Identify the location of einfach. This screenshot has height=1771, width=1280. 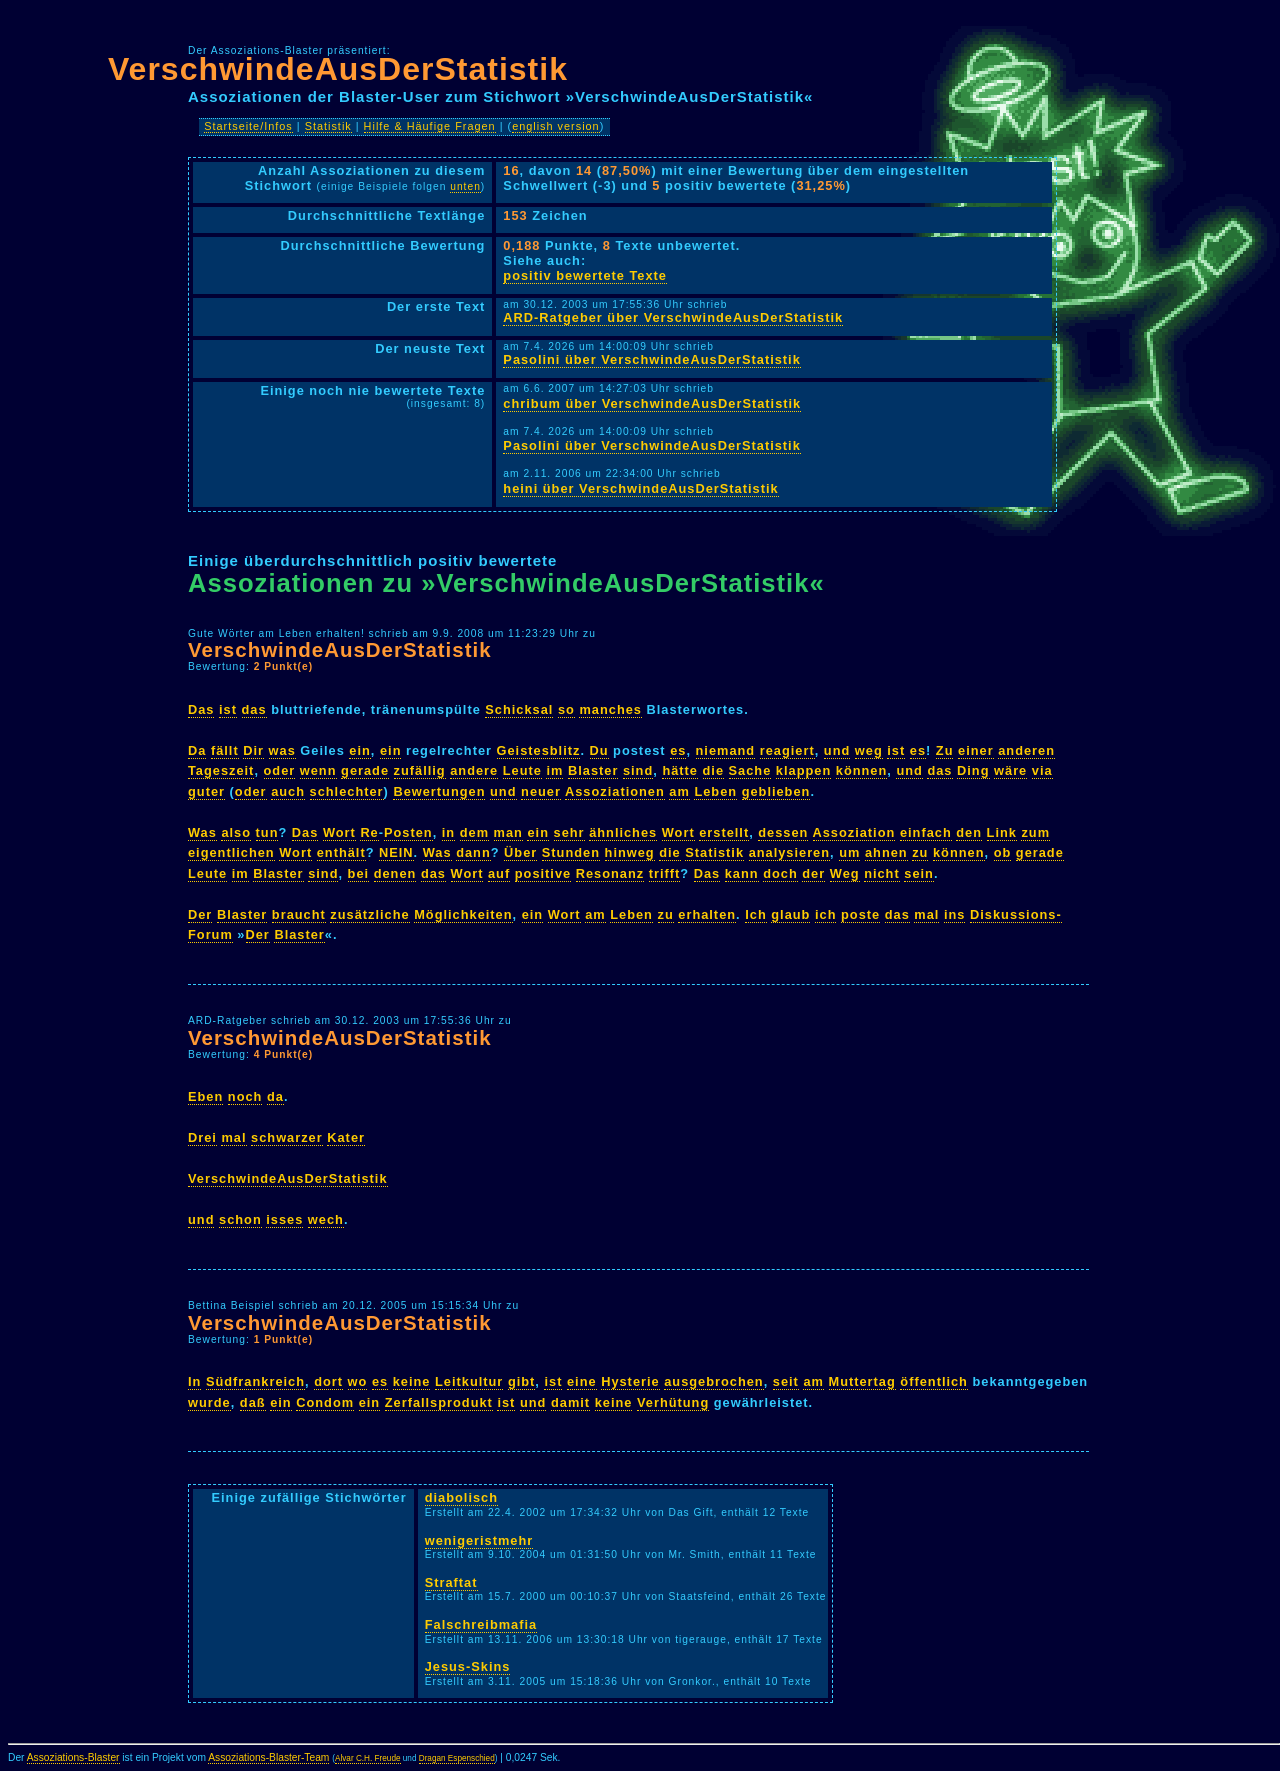
(926, 832).